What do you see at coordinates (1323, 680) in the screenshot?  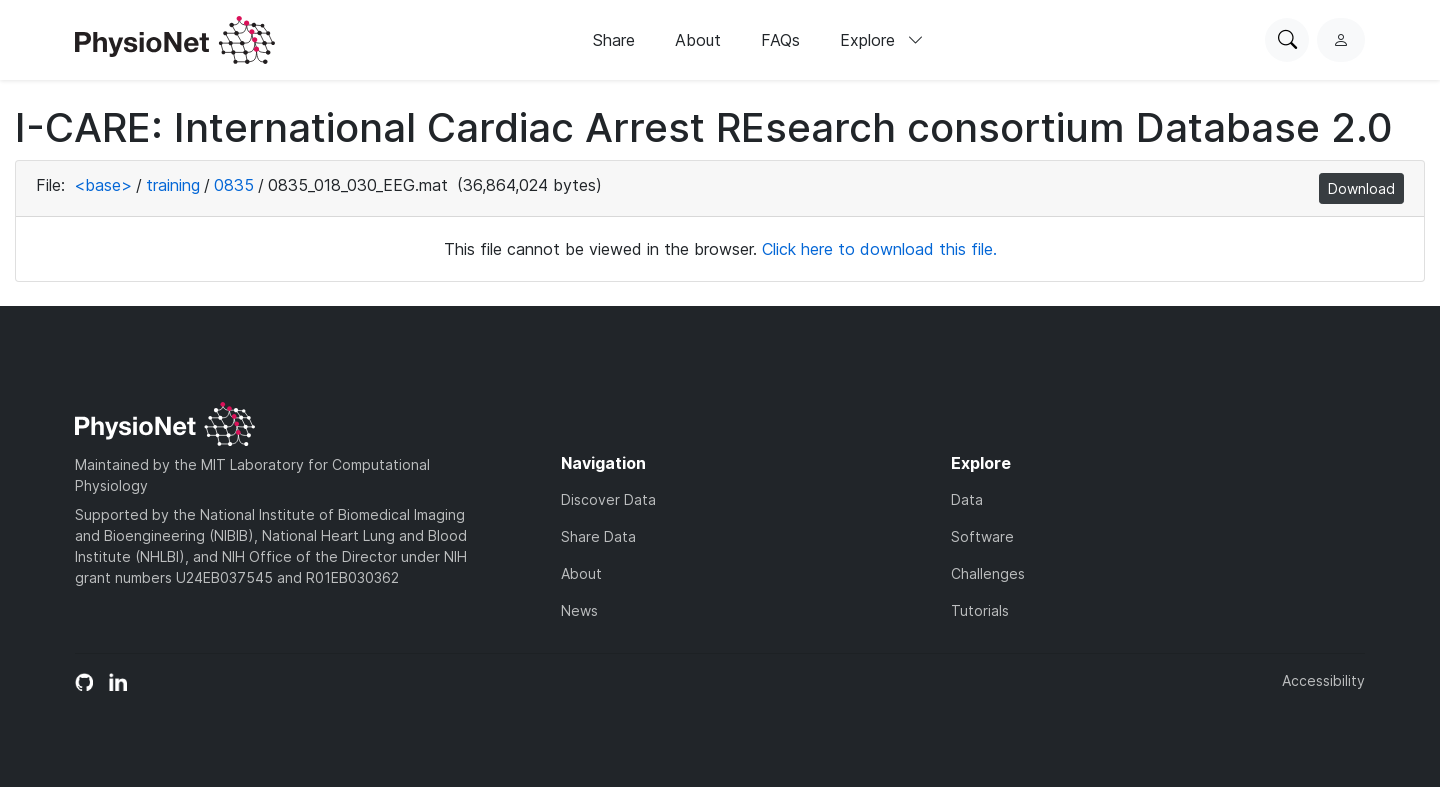 I see `Accessibility` at bounding box center [1323, 680].